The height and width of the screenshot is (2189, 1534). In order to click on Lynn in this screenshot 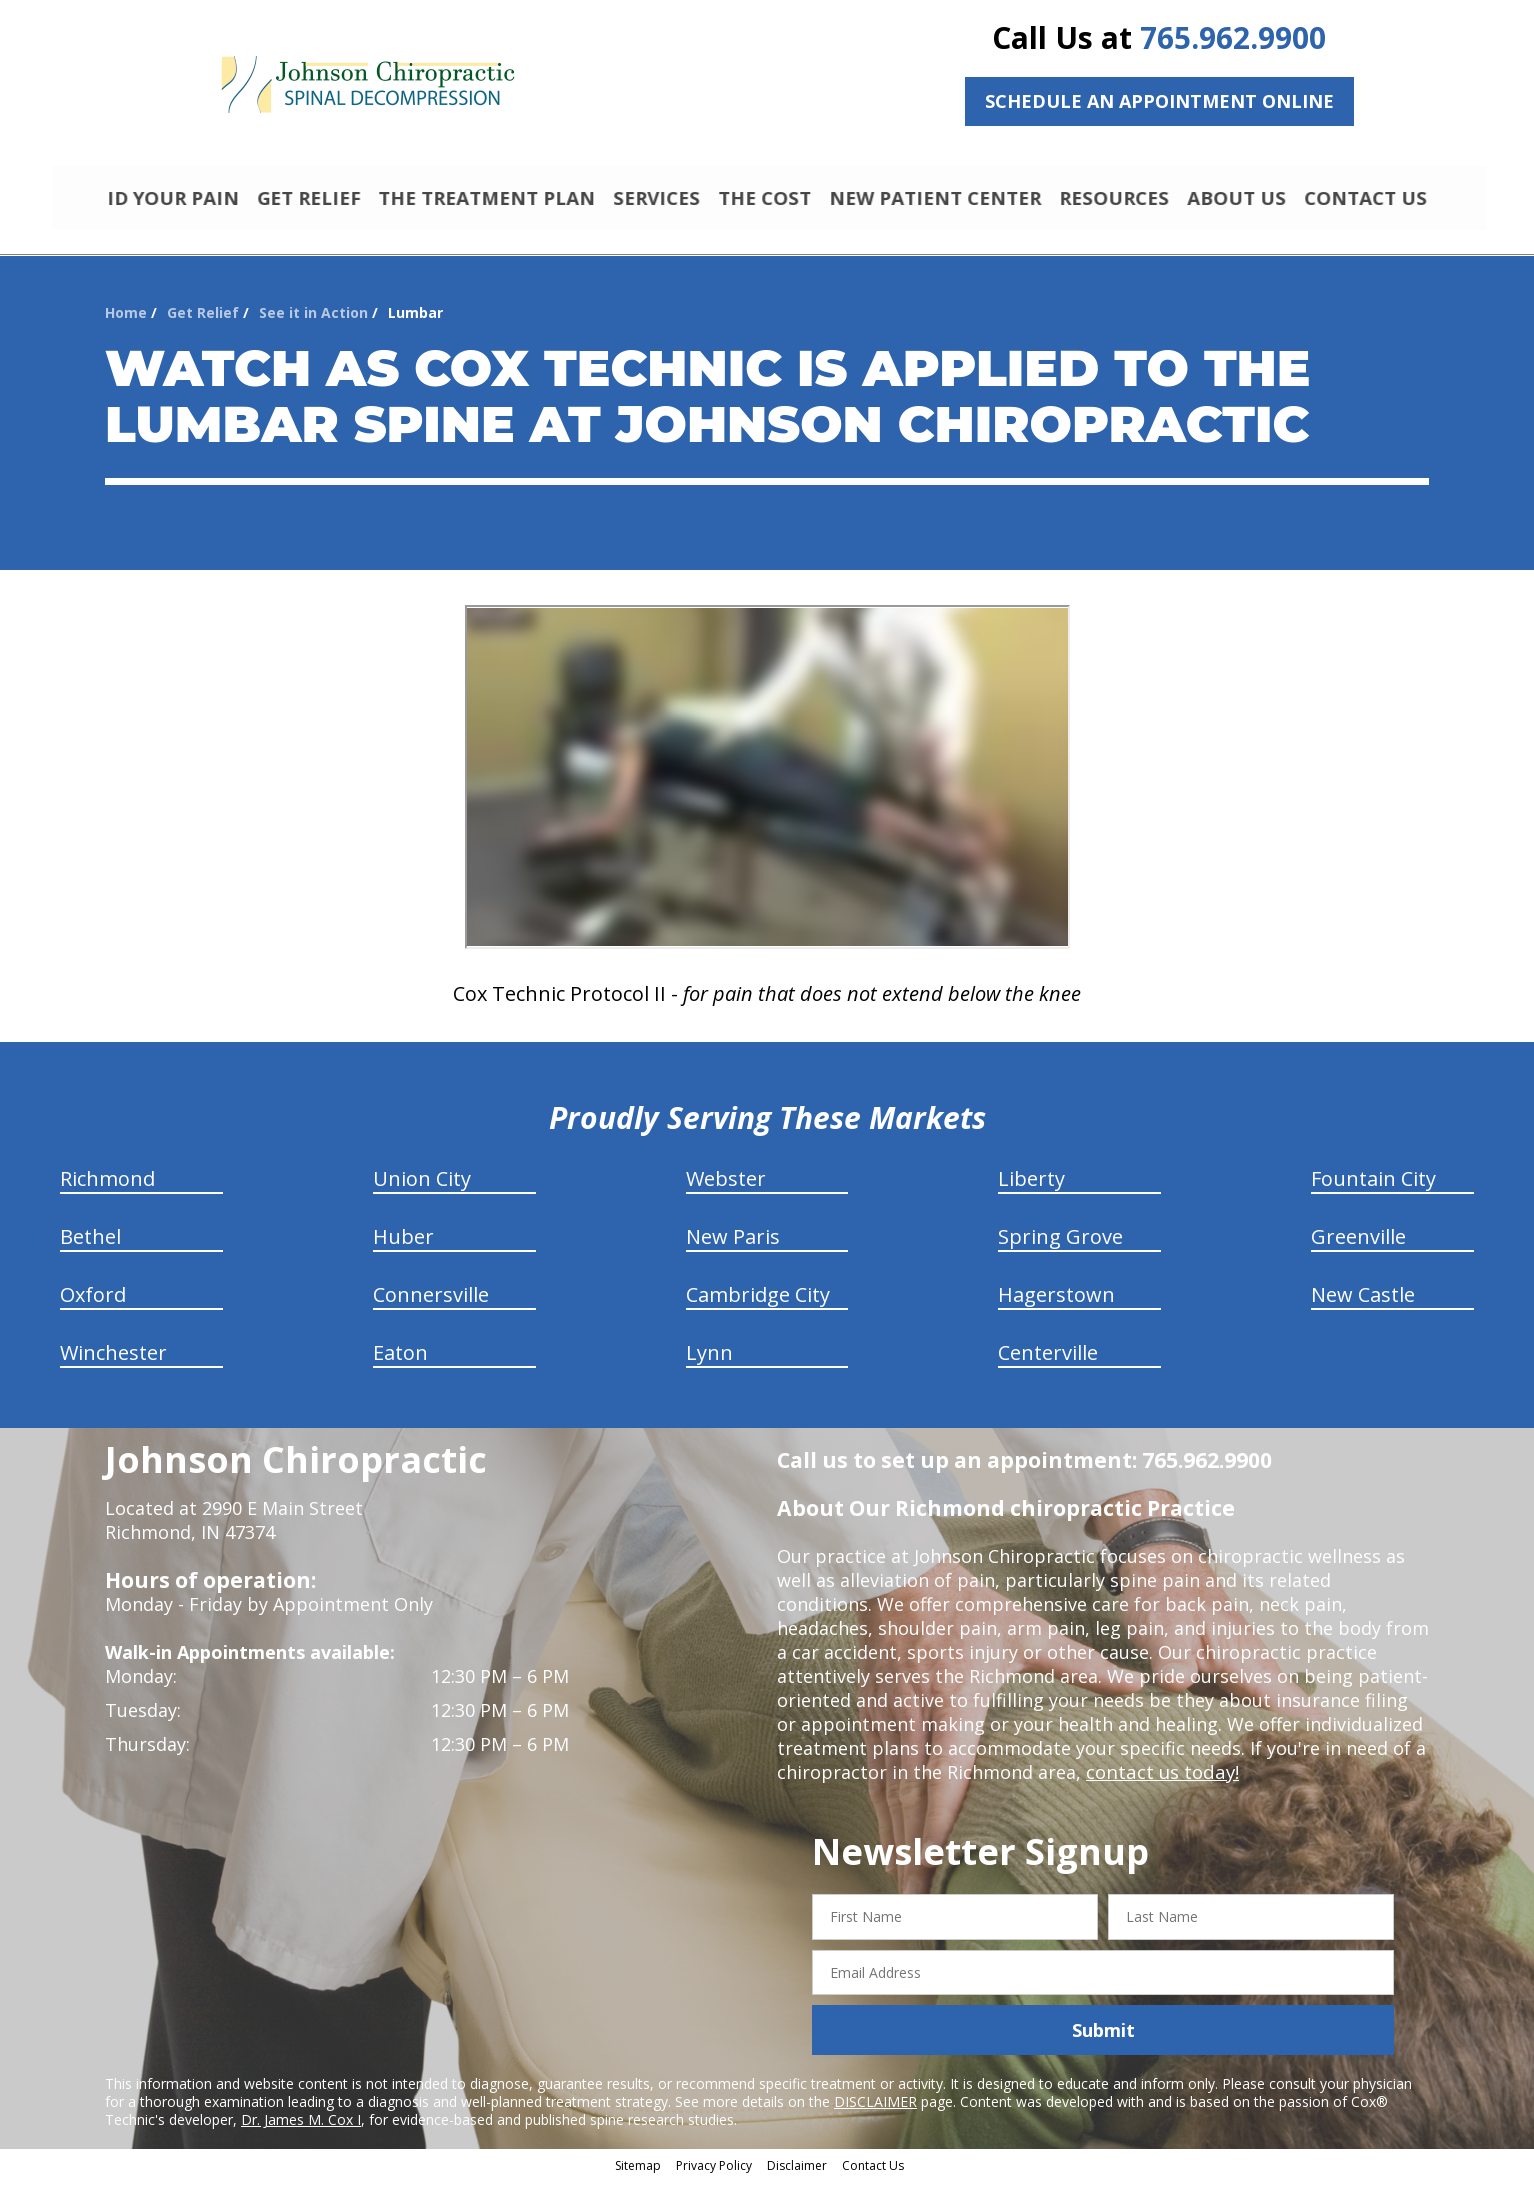, I will do `click(709, 1361)`.